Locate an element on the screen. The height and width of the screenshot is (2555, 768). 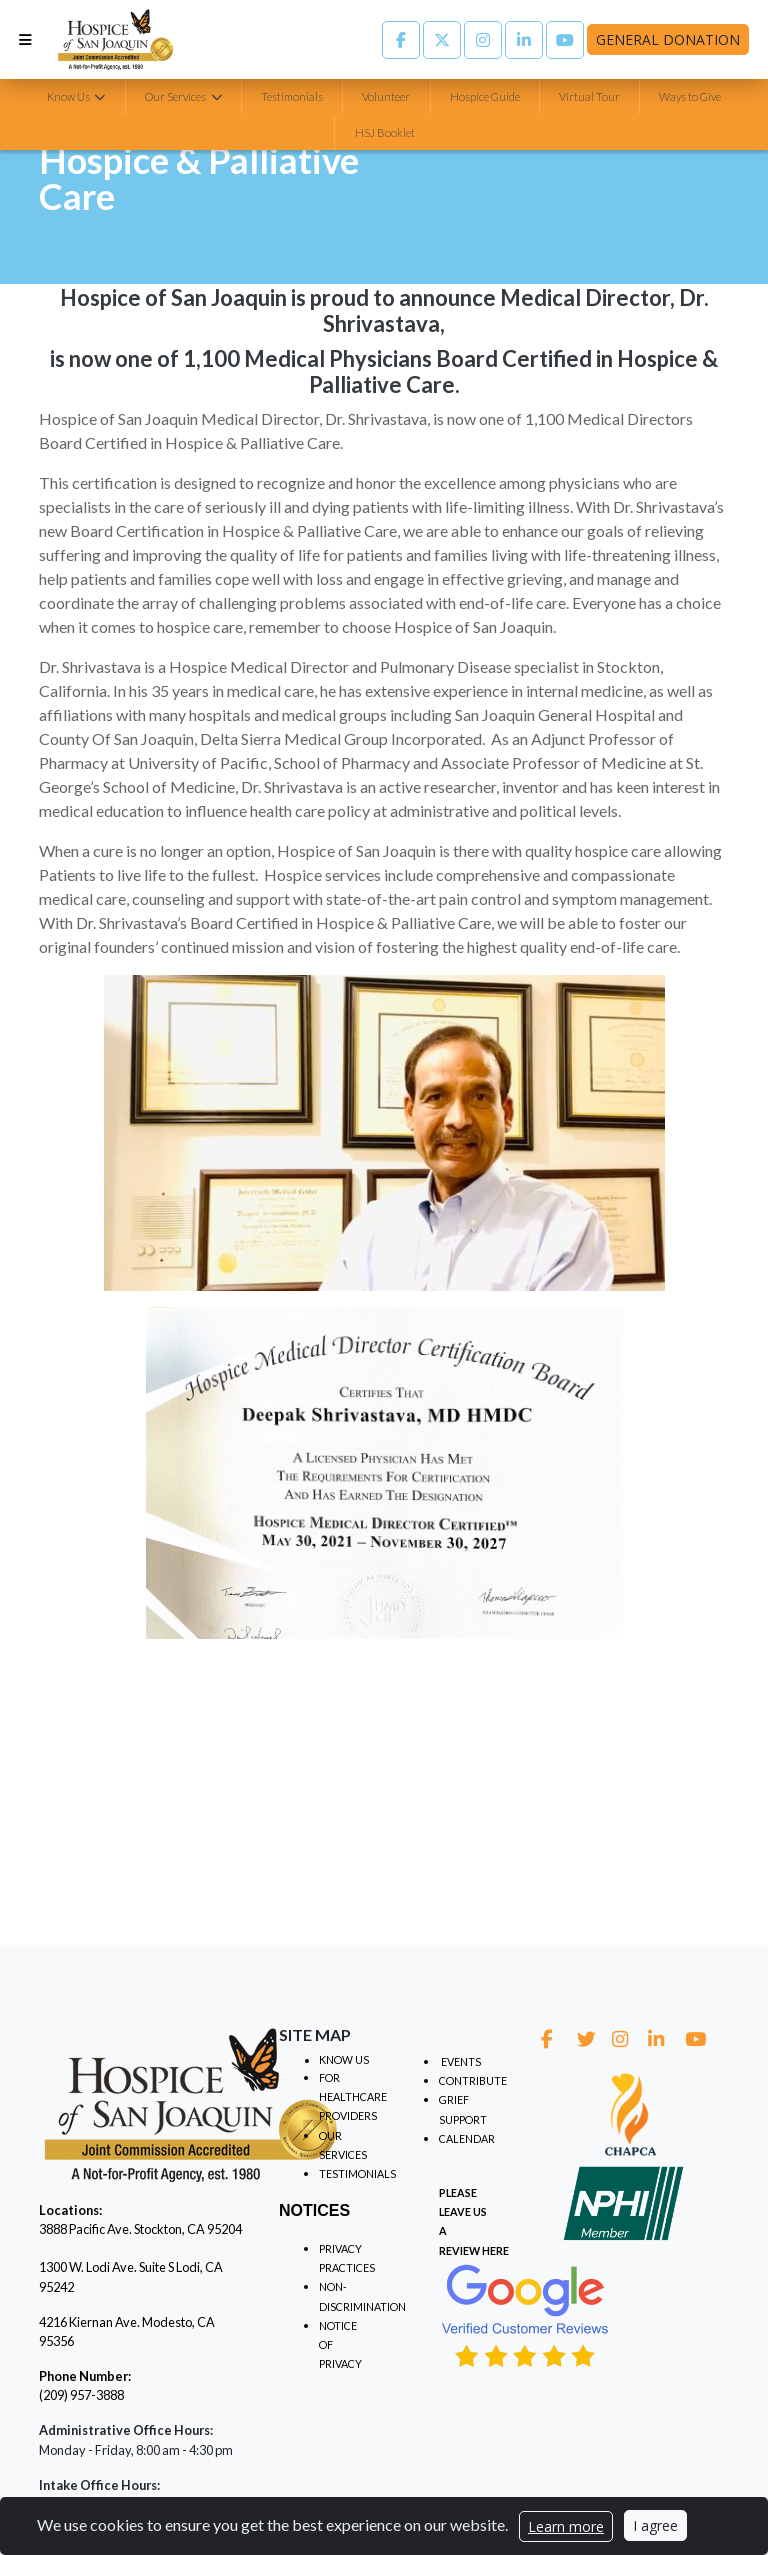
FOR HEALTHCARE PROVIDERS is located at coordinates (353, 2096).